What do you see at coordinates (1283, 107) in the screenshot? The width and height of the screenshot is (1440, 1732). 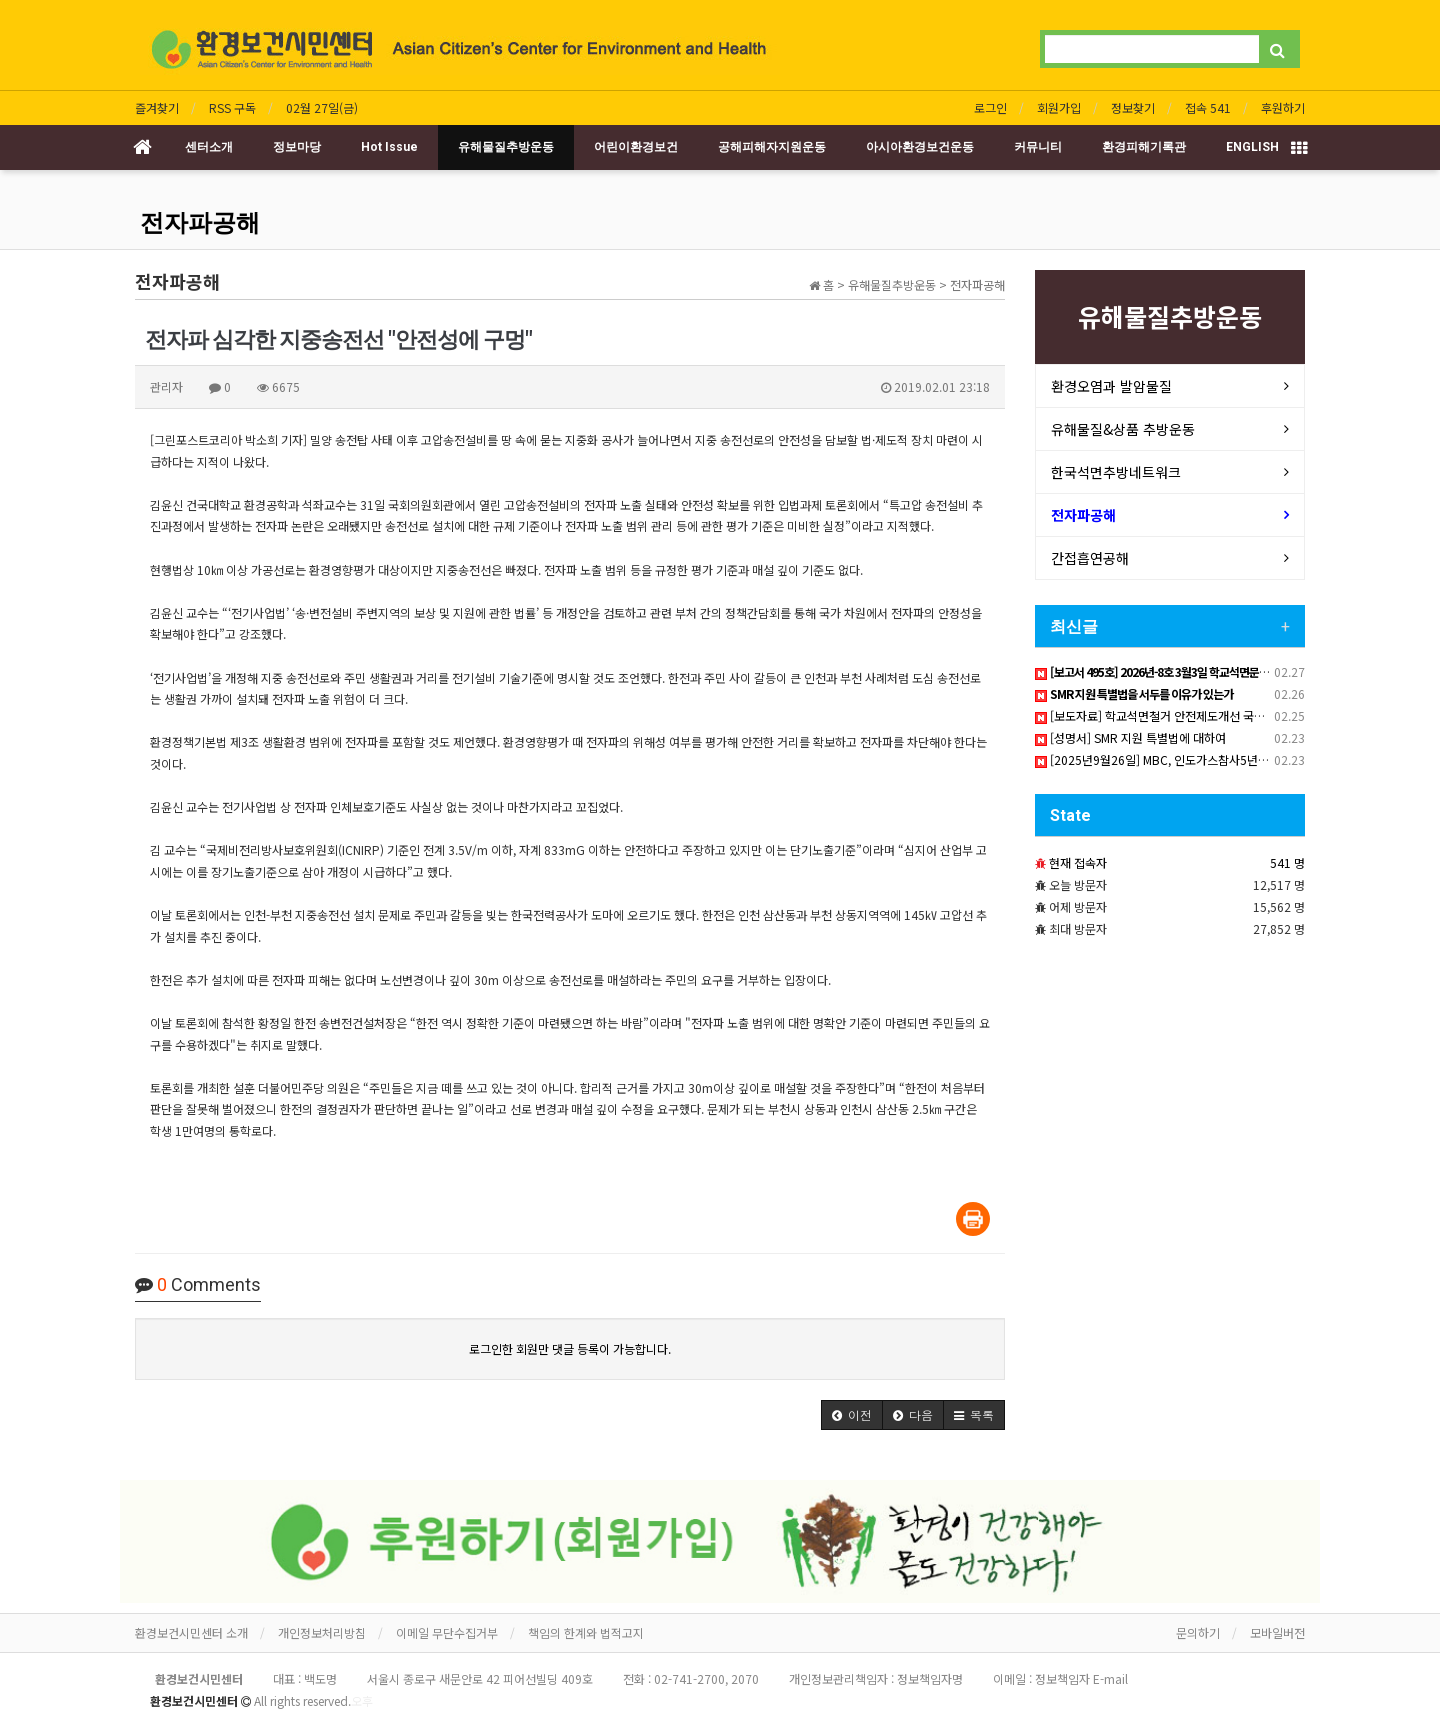 I see `후원하기` at bounding box center [1283, 107].